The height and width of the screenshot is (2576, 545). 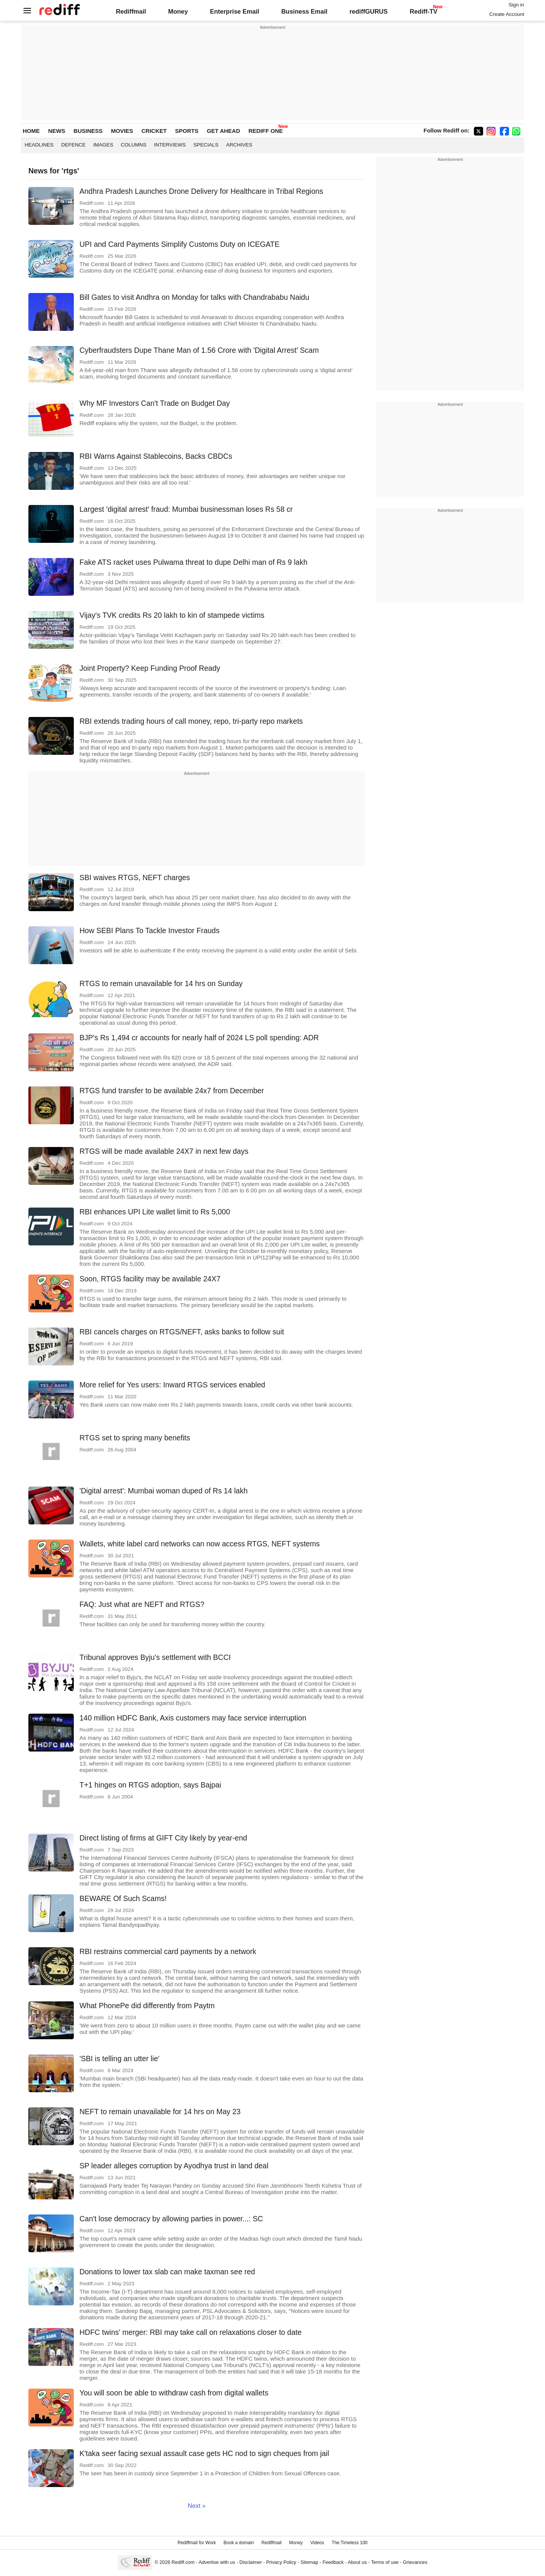 I want to click on Sign in, so click(x=516, y=5).